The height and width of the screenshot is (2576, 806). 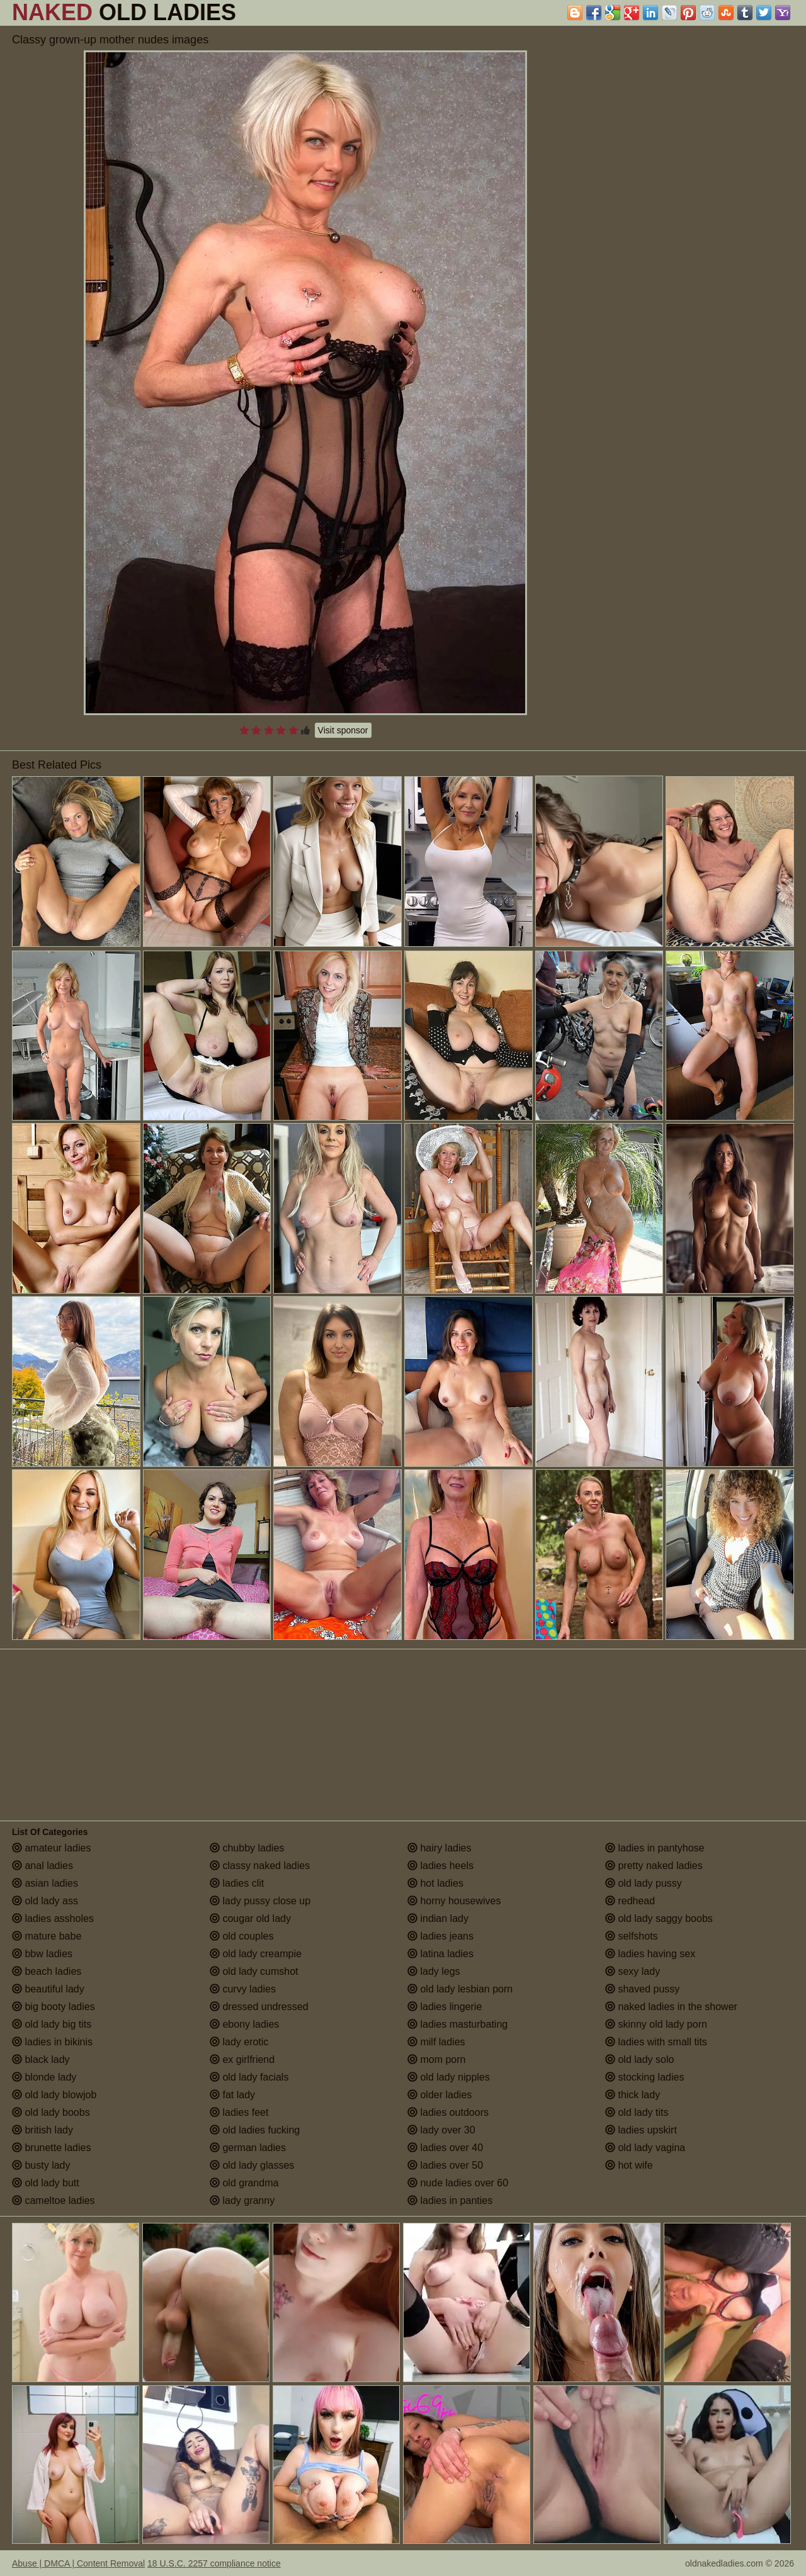 I want to click on indian lady, so click(x=437, y=1918).